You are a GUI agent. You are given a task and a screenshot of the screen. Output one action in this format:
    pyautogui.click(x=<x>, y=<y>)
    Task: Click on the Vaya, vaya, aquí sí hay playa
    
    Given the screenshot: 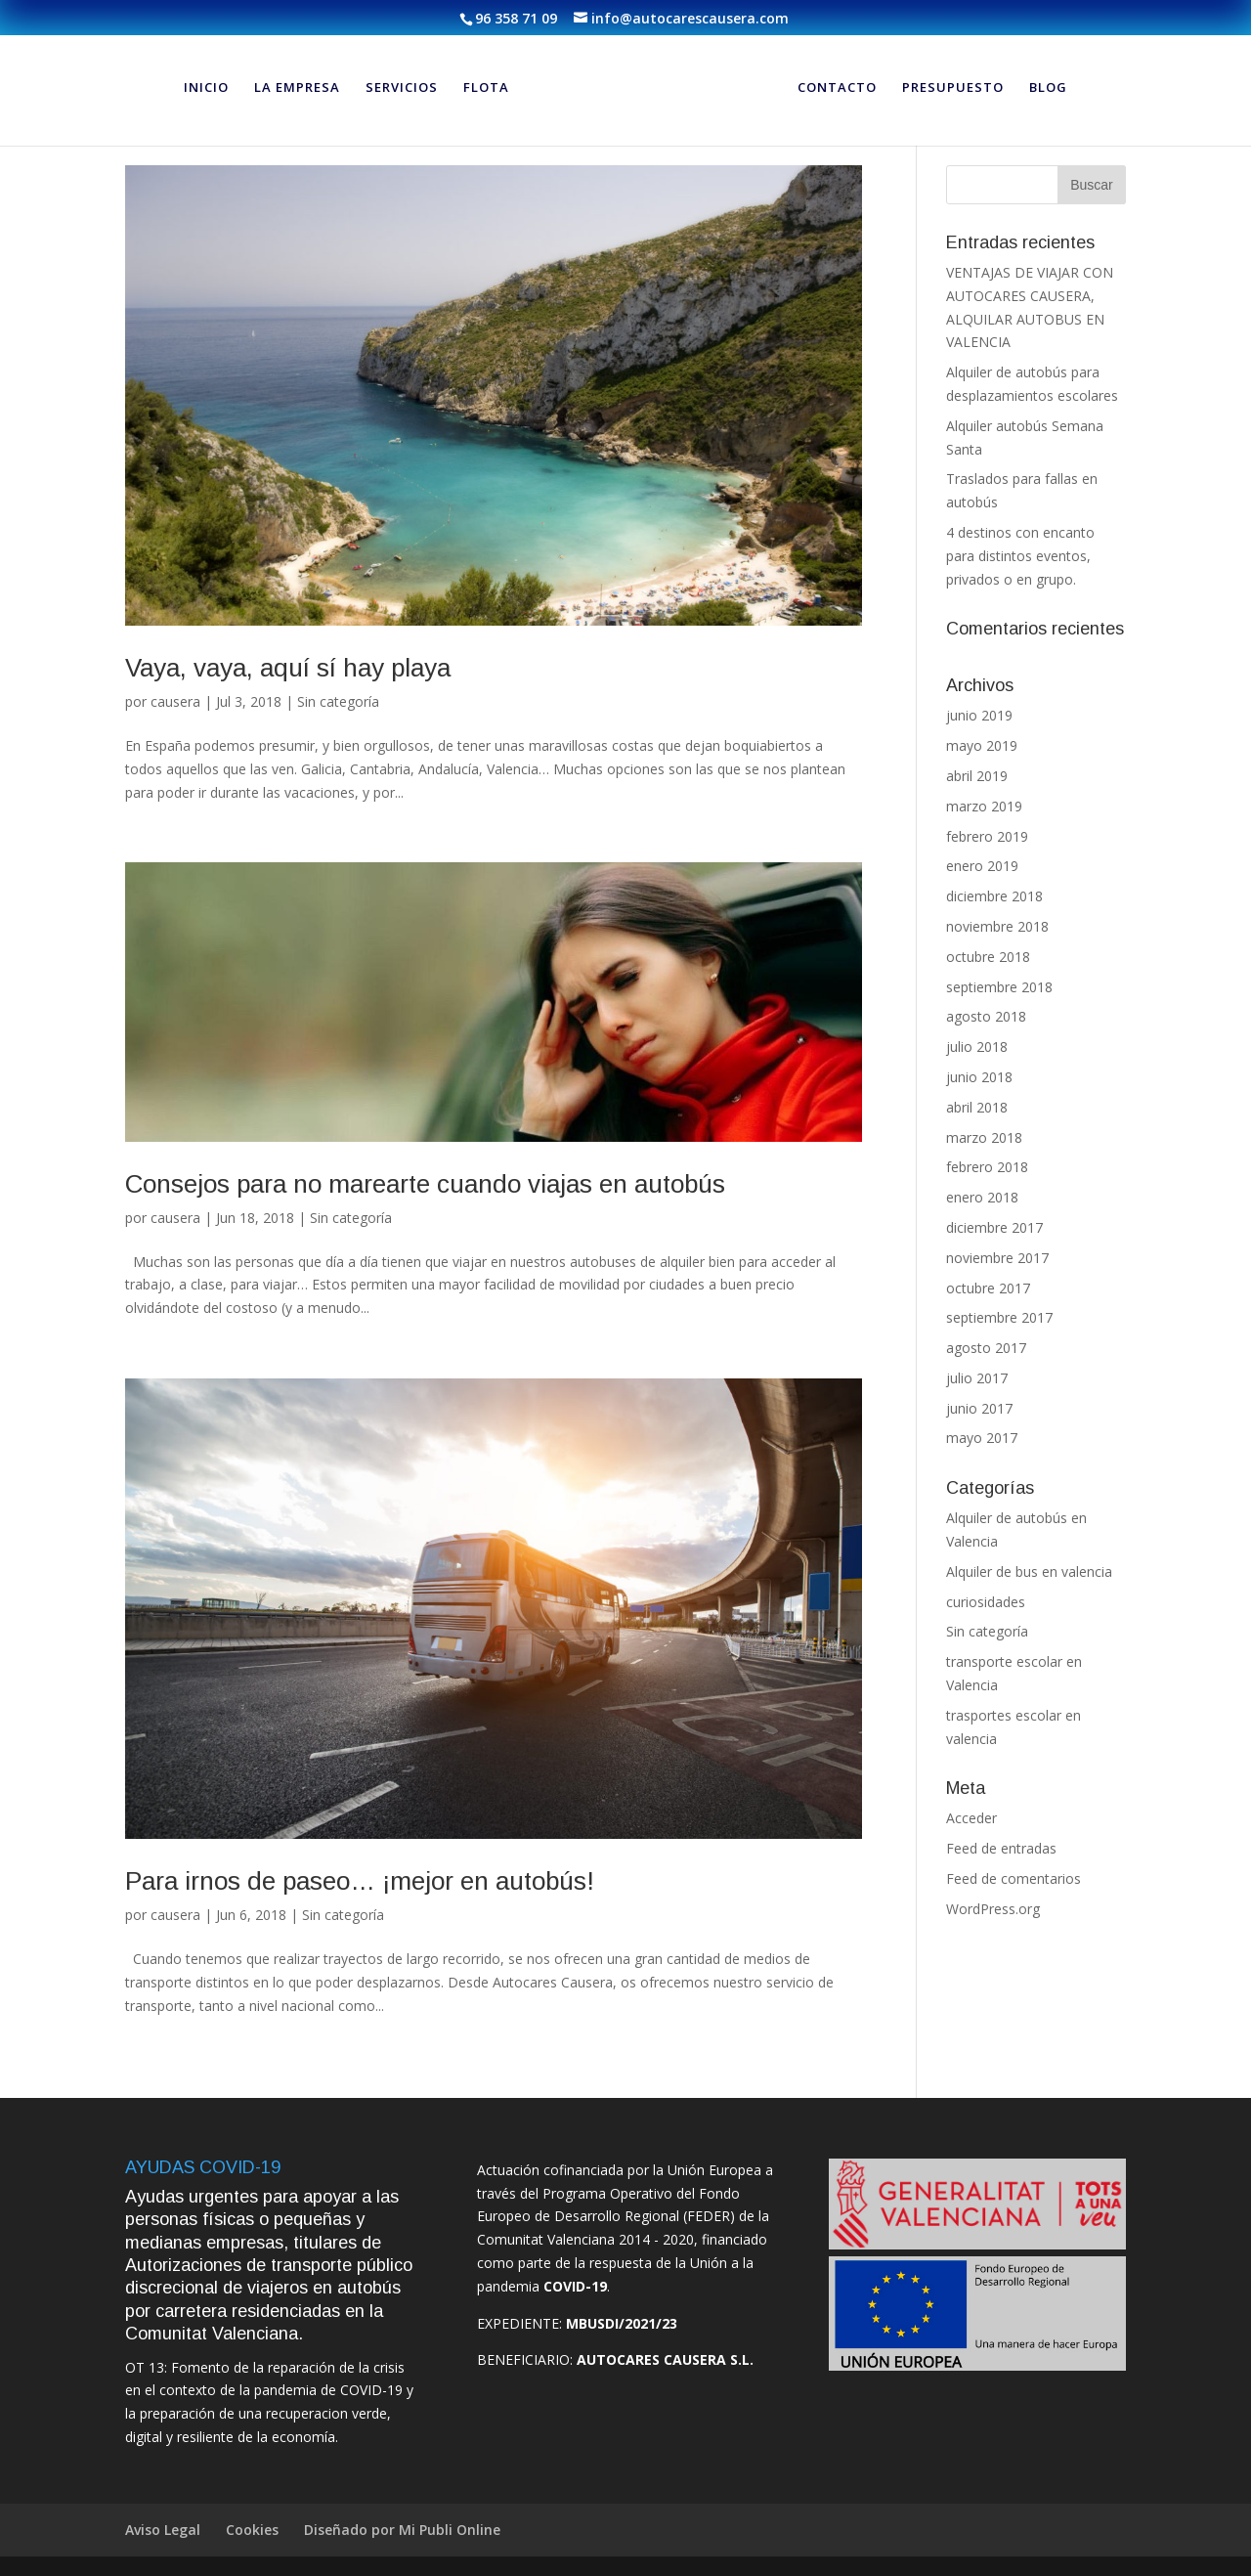 What is the action you would take?
    pyautogui.click(x=288, y=667)
    